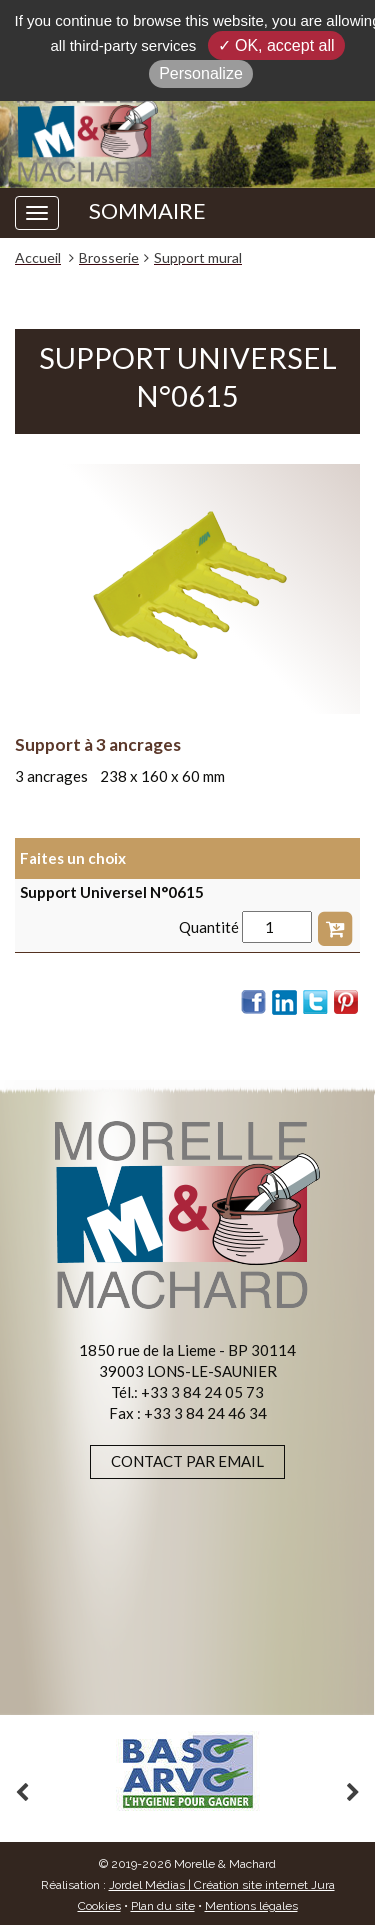 The height and width of the screenshot is (1925, 375). I want to click on Brosserie, so click(109, 257).